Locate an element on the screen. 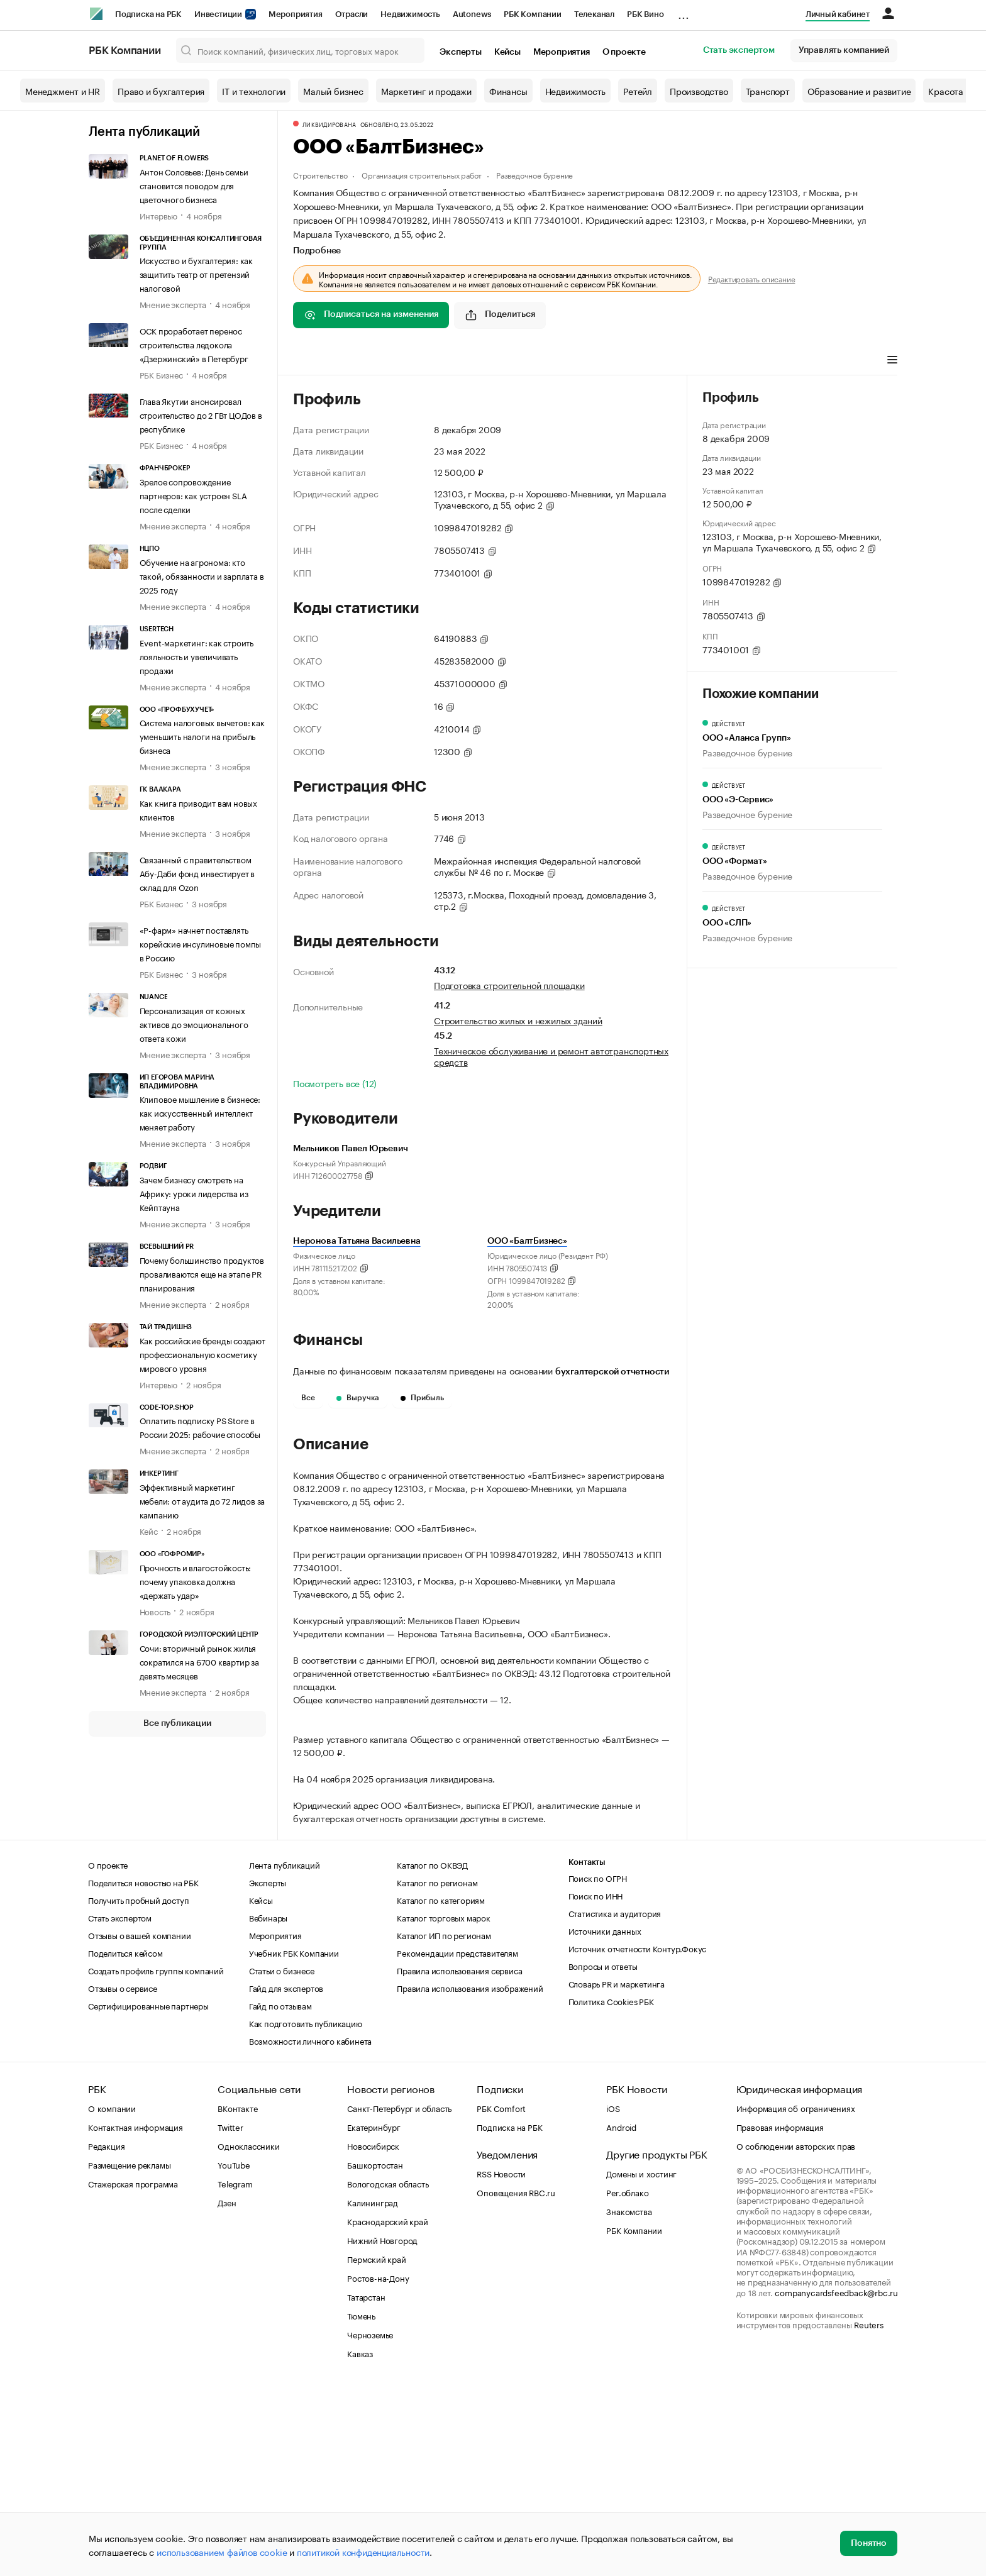 Image resolution: width=986 pixels, height=2576 pixels. ОСК проработает перенос строительства ледокола «Дзержинский» в Петербург is located at coordinates (194, 344).